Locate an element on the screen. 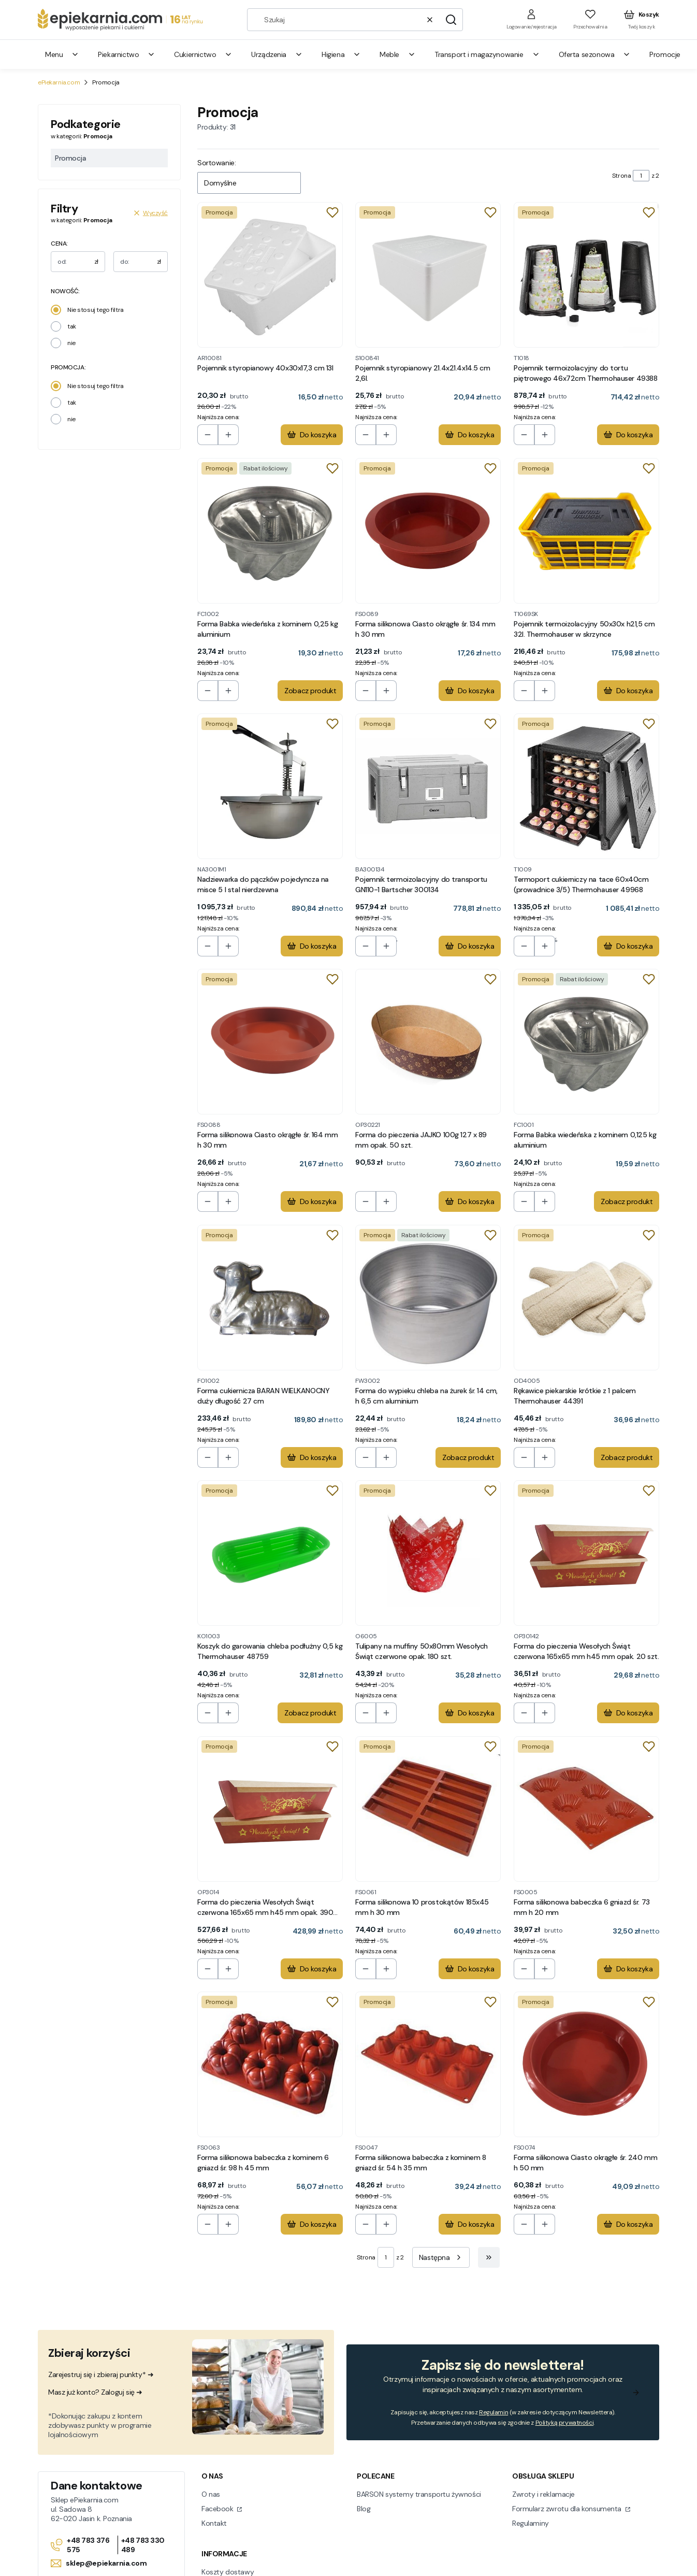 The image size is (697, 2576). Do koszyka [Do koszyka Forma silikonowa babeczka z kominem 8 gniazd śr. 54 h 35 mm] is located at coordinates (470, 2224).